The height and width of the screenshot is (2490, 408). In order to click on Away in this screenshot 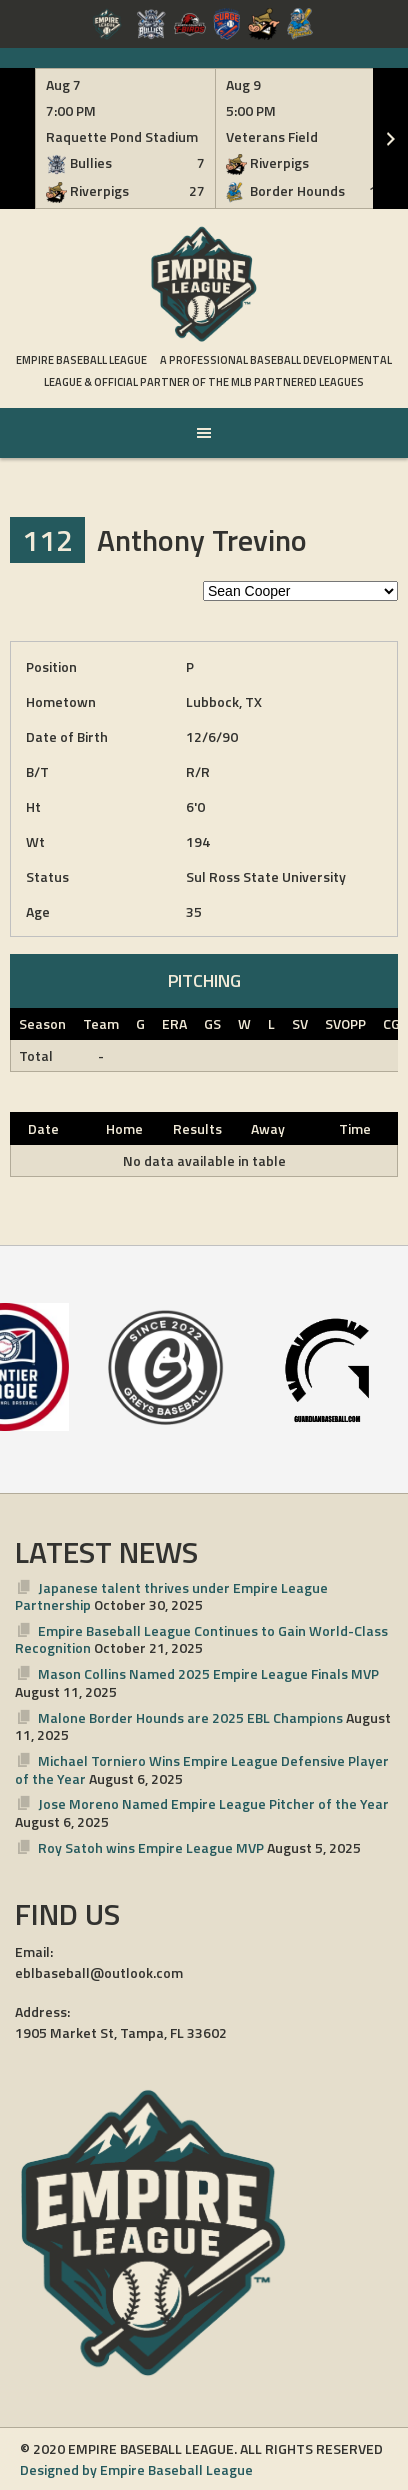, I will do `click(268, 1128)`.